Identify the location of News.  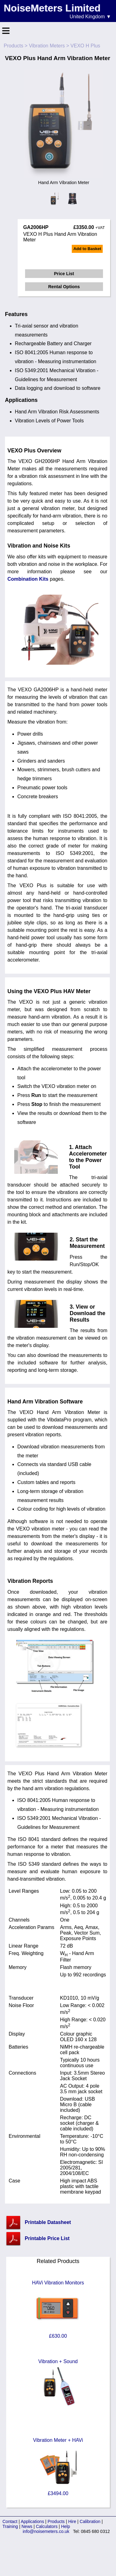
(26, 2526).